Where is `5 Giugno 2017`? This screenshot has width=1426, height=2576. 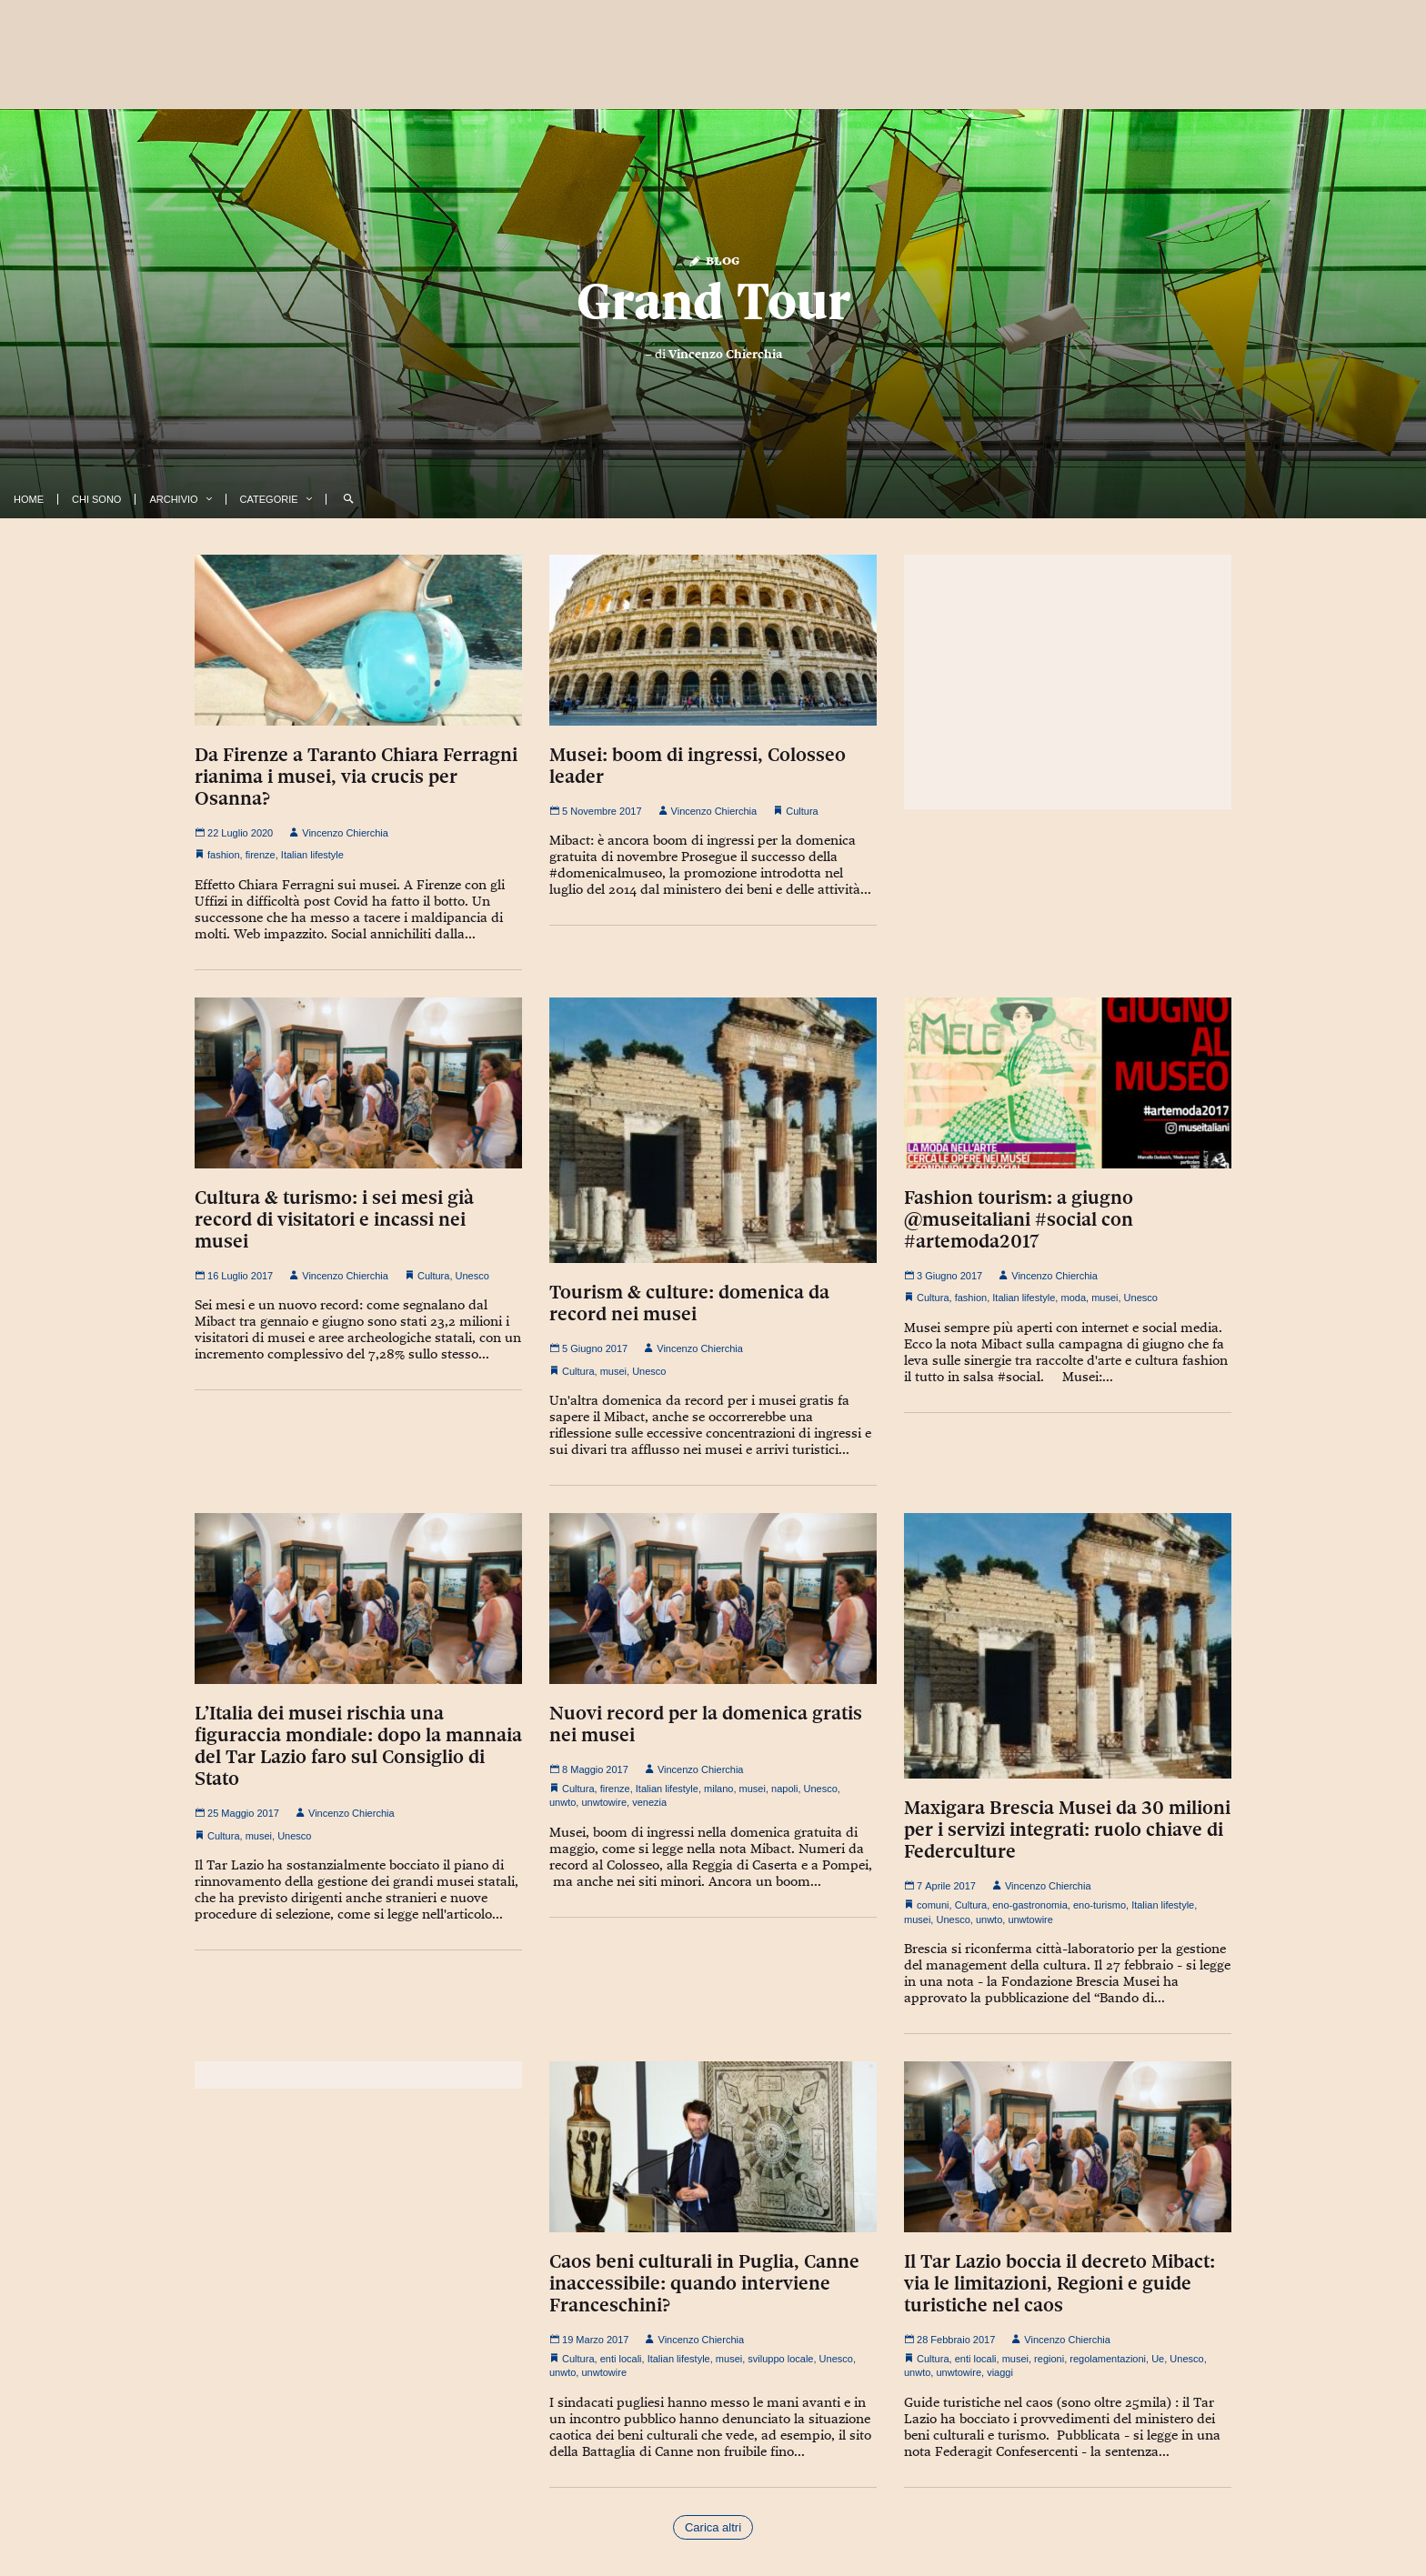
5 Giugno 2017 is located at coordinates (588, 1348).